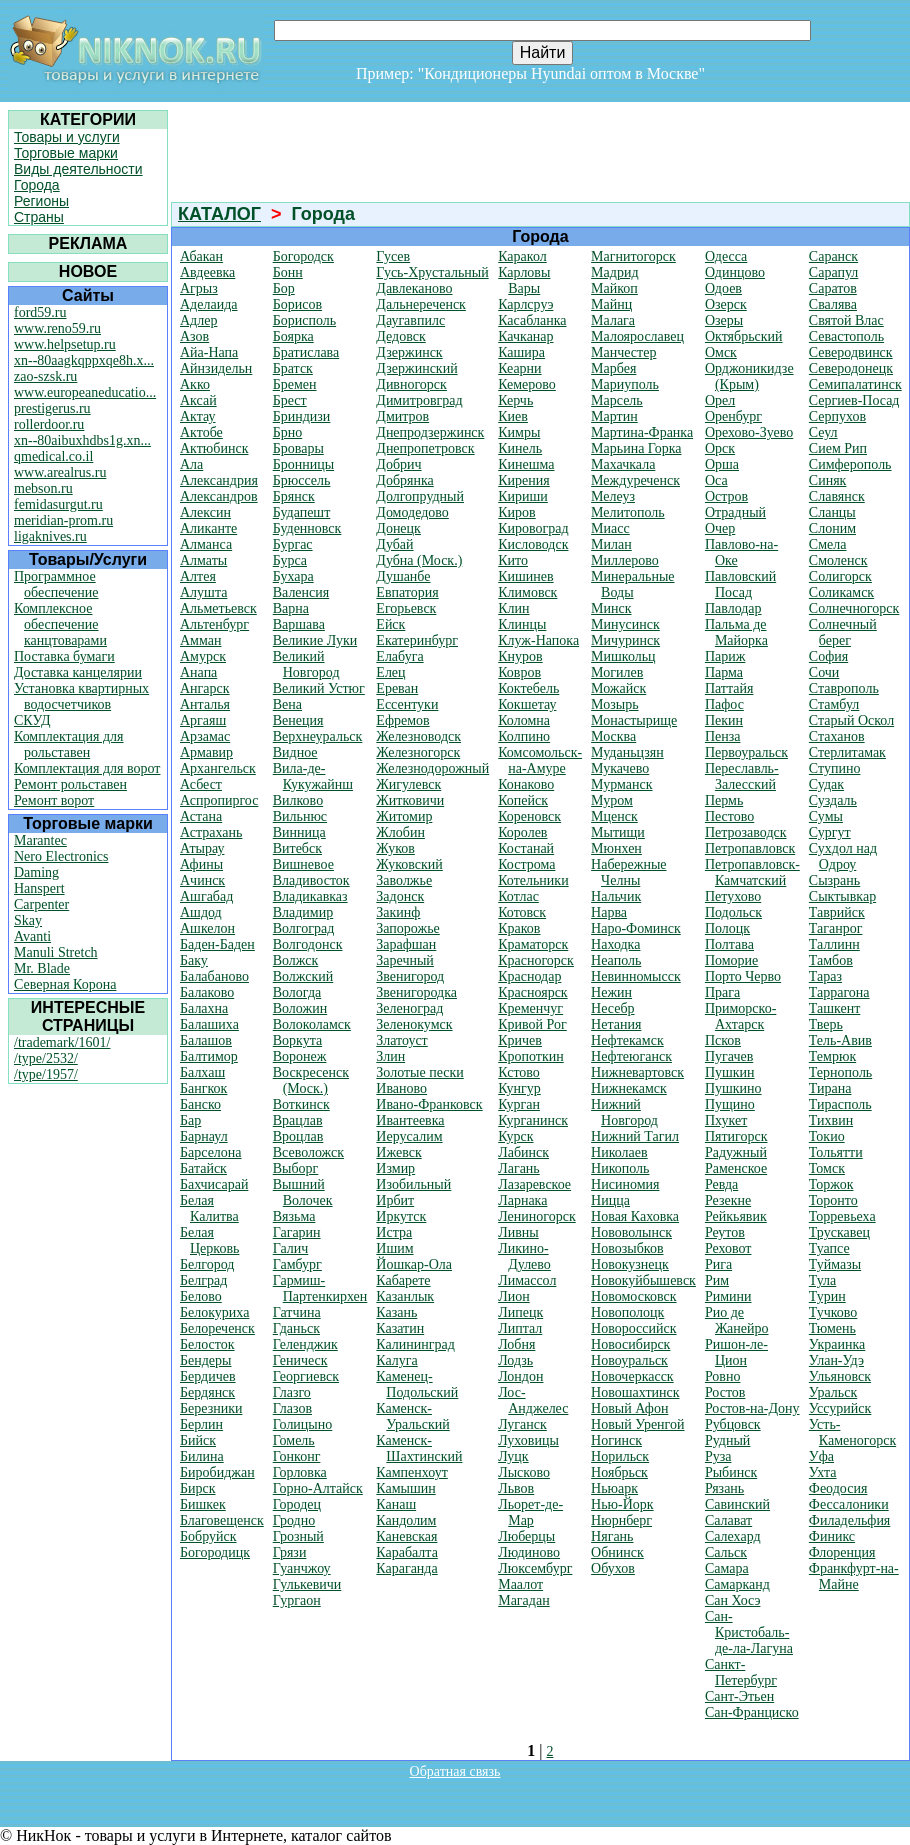 This screenshot has width=910, height=1845. I want to click on Кемерово, so click(527, 384).